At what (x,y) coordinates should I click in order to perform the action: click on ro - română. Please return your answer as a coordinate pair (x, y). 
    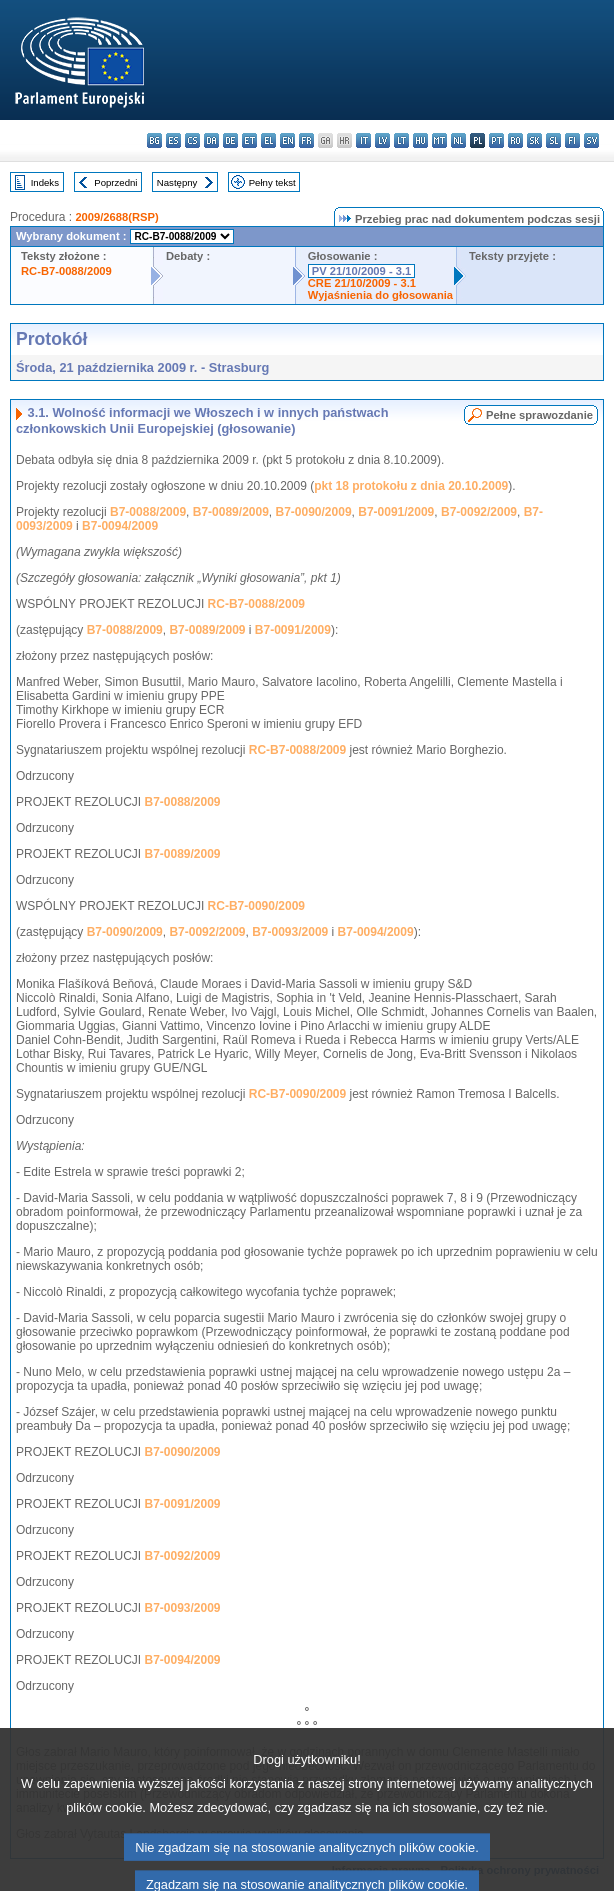
    Looking at the image, I should click on (515, 140).